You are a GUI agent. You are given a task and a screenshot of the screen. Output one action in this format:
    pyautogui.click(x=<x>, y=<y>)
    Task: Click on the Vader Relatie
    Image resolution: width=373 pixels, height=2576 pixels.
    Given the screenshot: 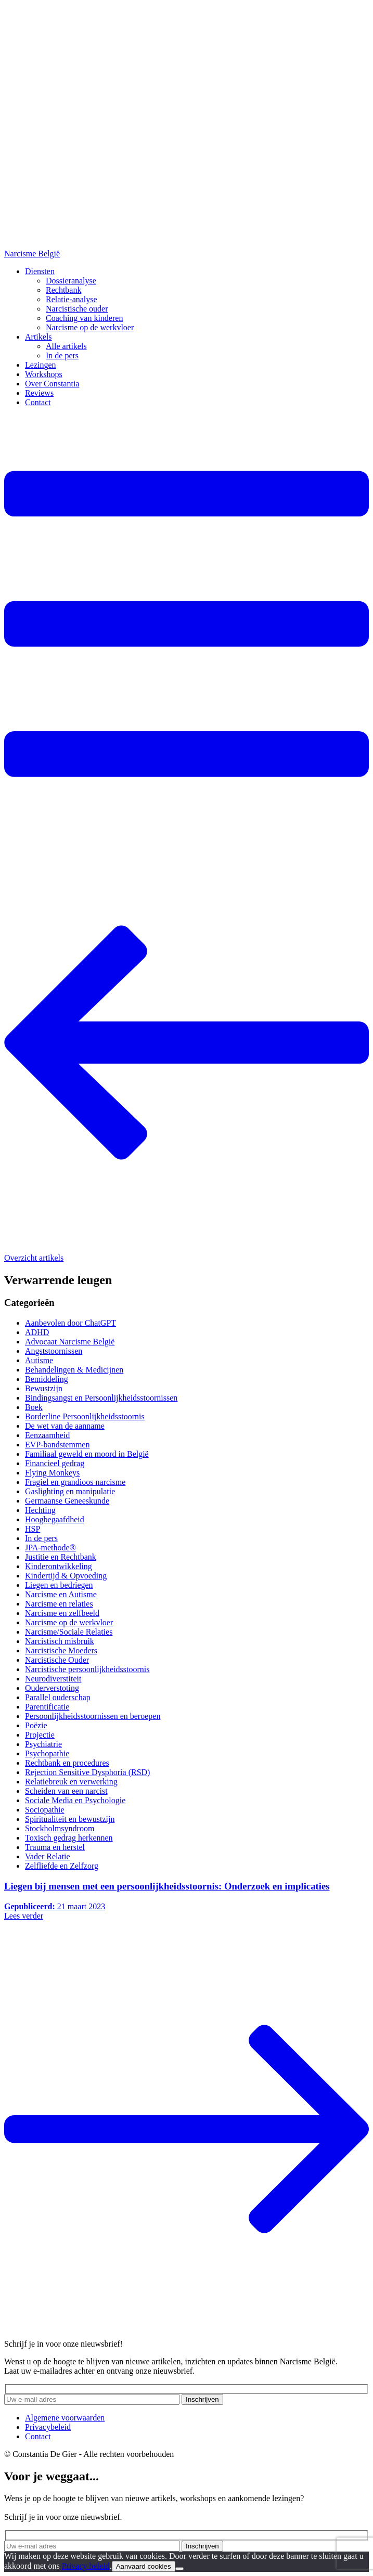 What is the action you would take?
    pyautogui.click(x=47, y=1856)
    